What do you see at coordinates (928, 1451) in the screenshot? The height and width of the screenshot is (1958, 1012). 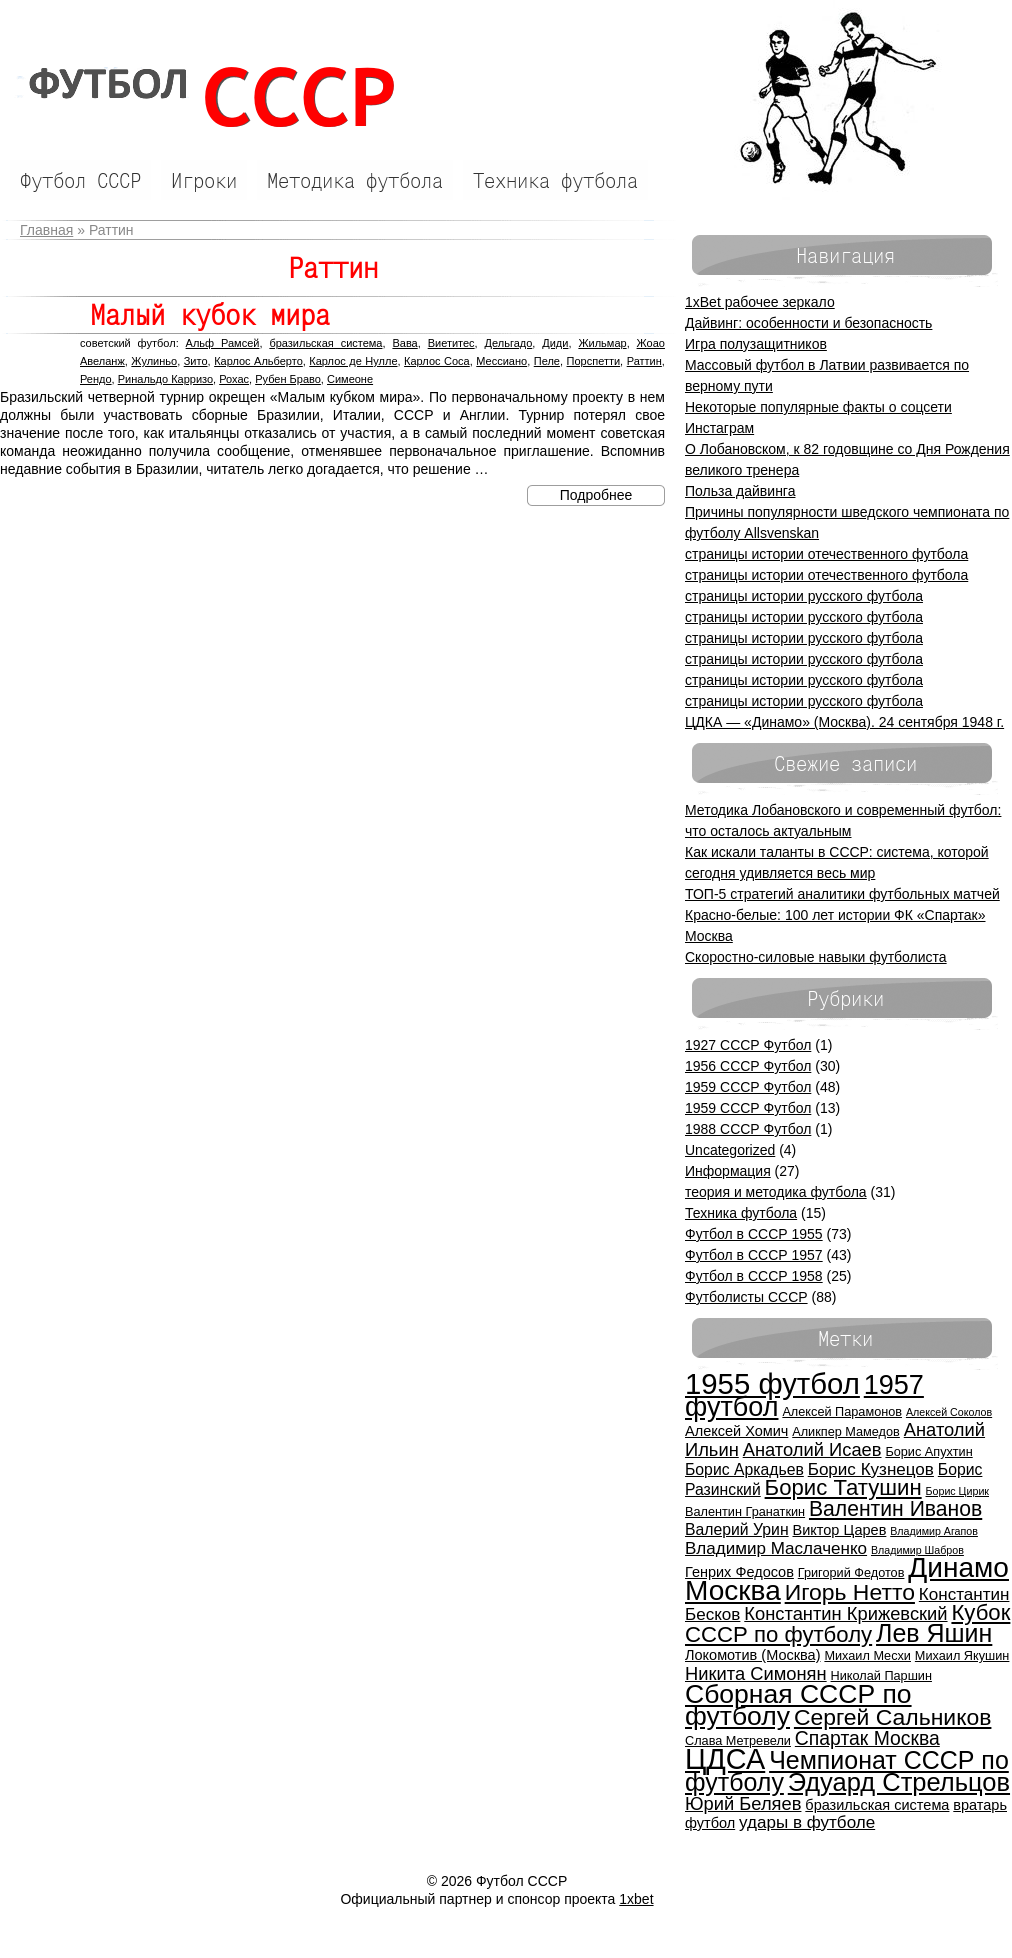 I see `Борис Апухтин [Борис Апухтин (5 элементов)]` at bounding box center [928, 1451].